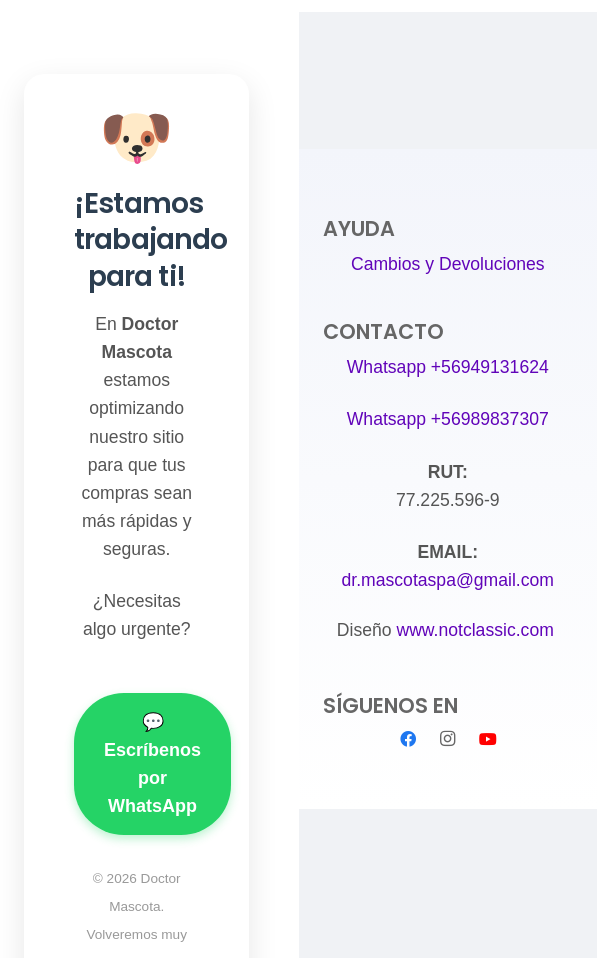  Describe the element at coordinates (448, 580) in the screenshot. I see `dr.mascotaspa@gmail.com` at that location.